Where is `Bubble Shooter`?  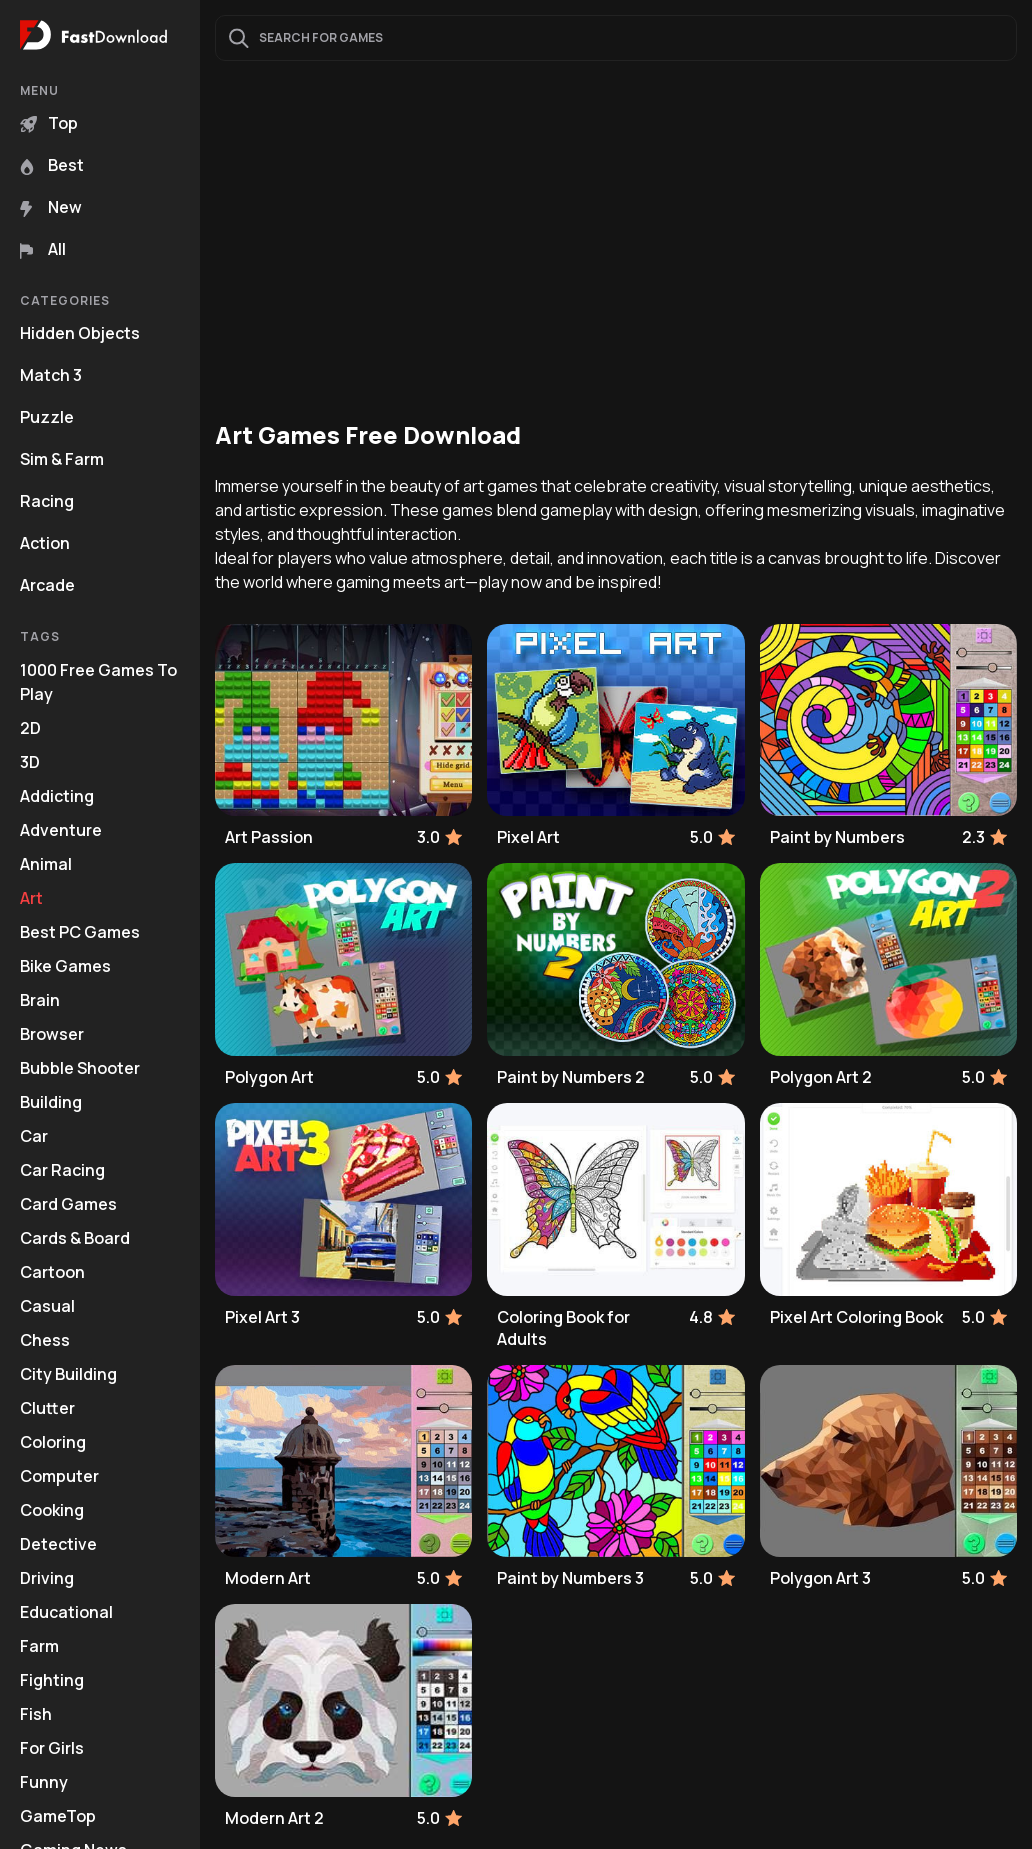
Bubble Shooter is located at coordinates (80, 1068).